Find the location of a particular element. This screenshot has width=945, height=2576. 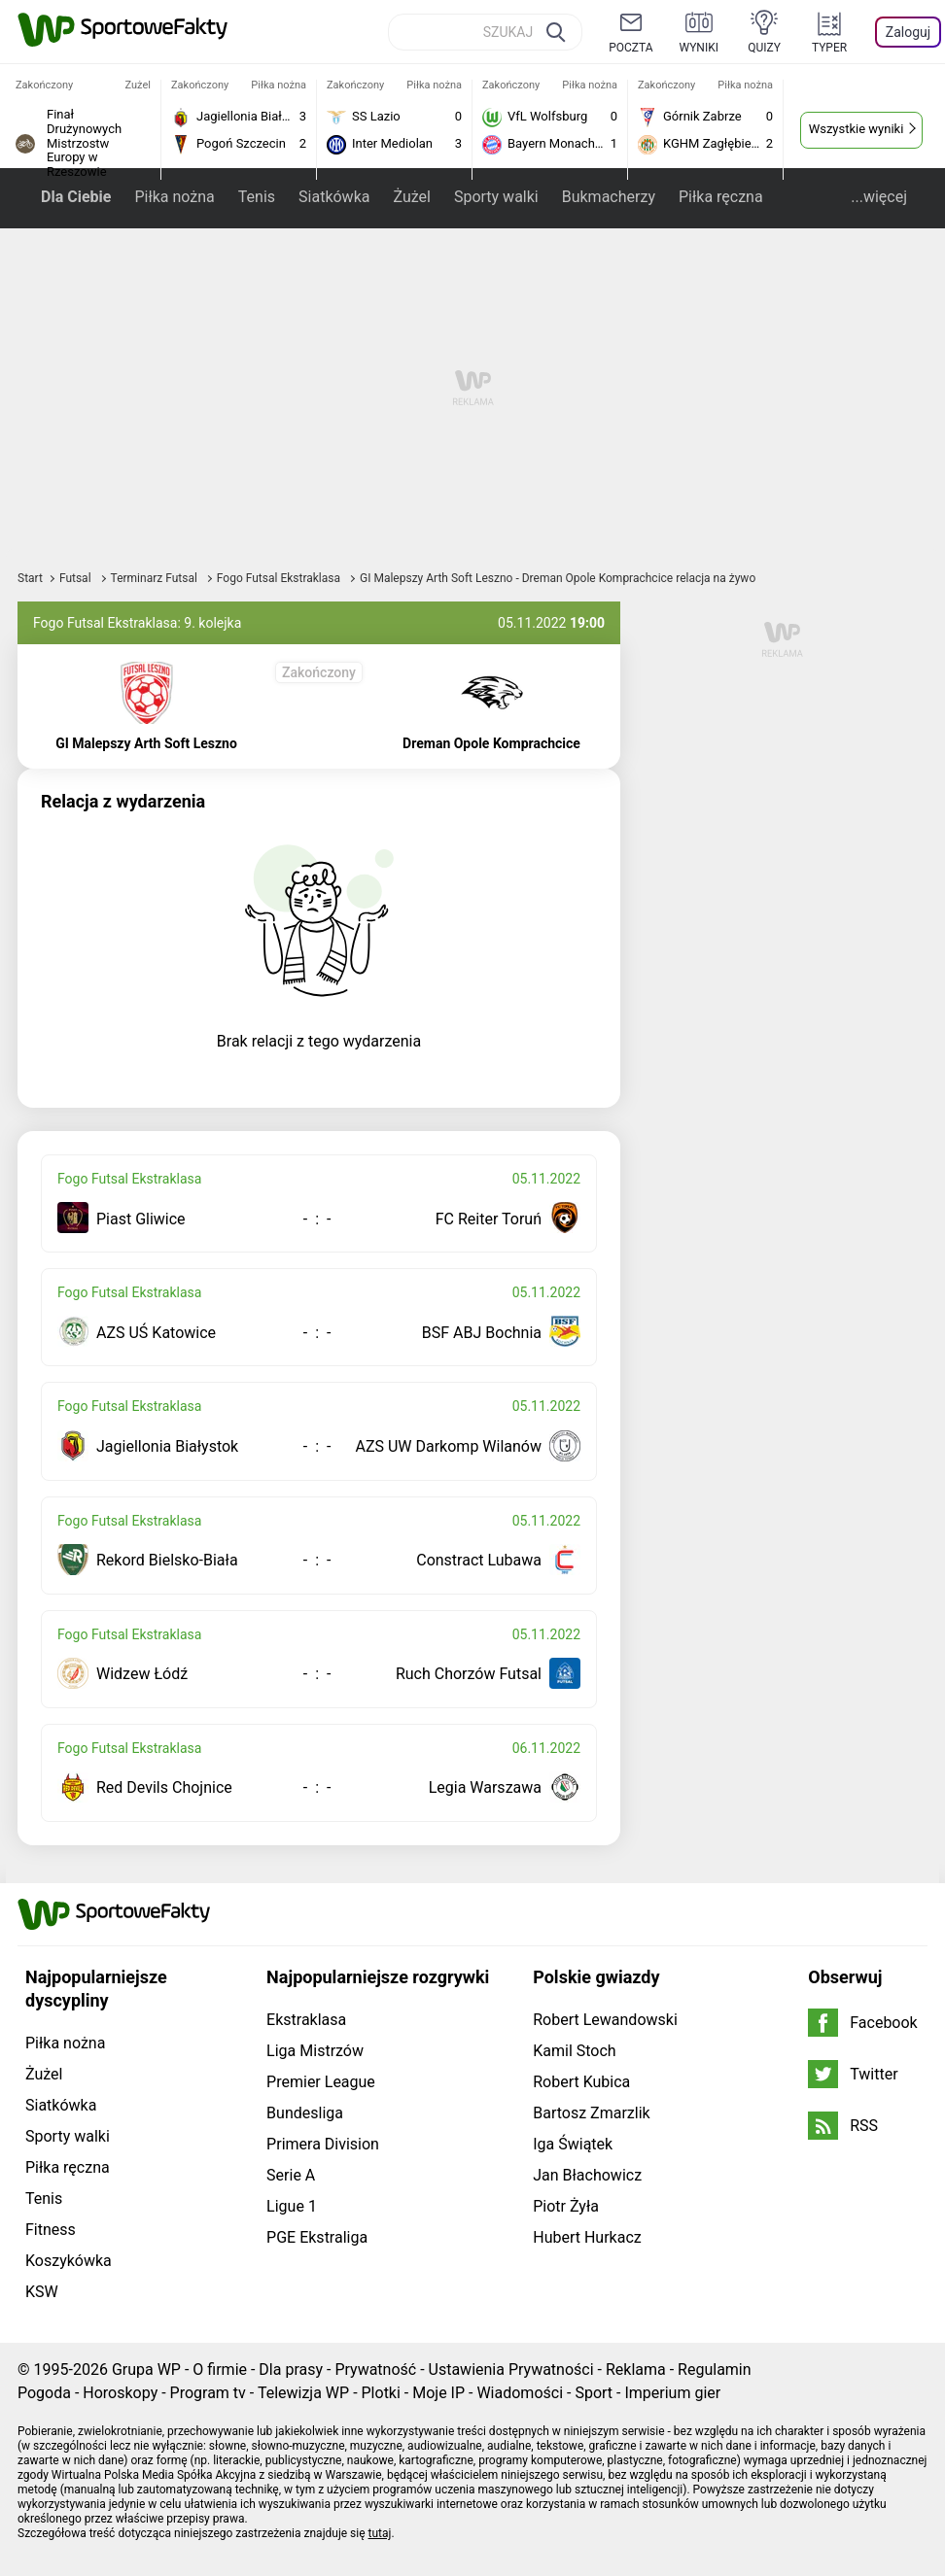

Program tv is located at coordinates (208, 2393).